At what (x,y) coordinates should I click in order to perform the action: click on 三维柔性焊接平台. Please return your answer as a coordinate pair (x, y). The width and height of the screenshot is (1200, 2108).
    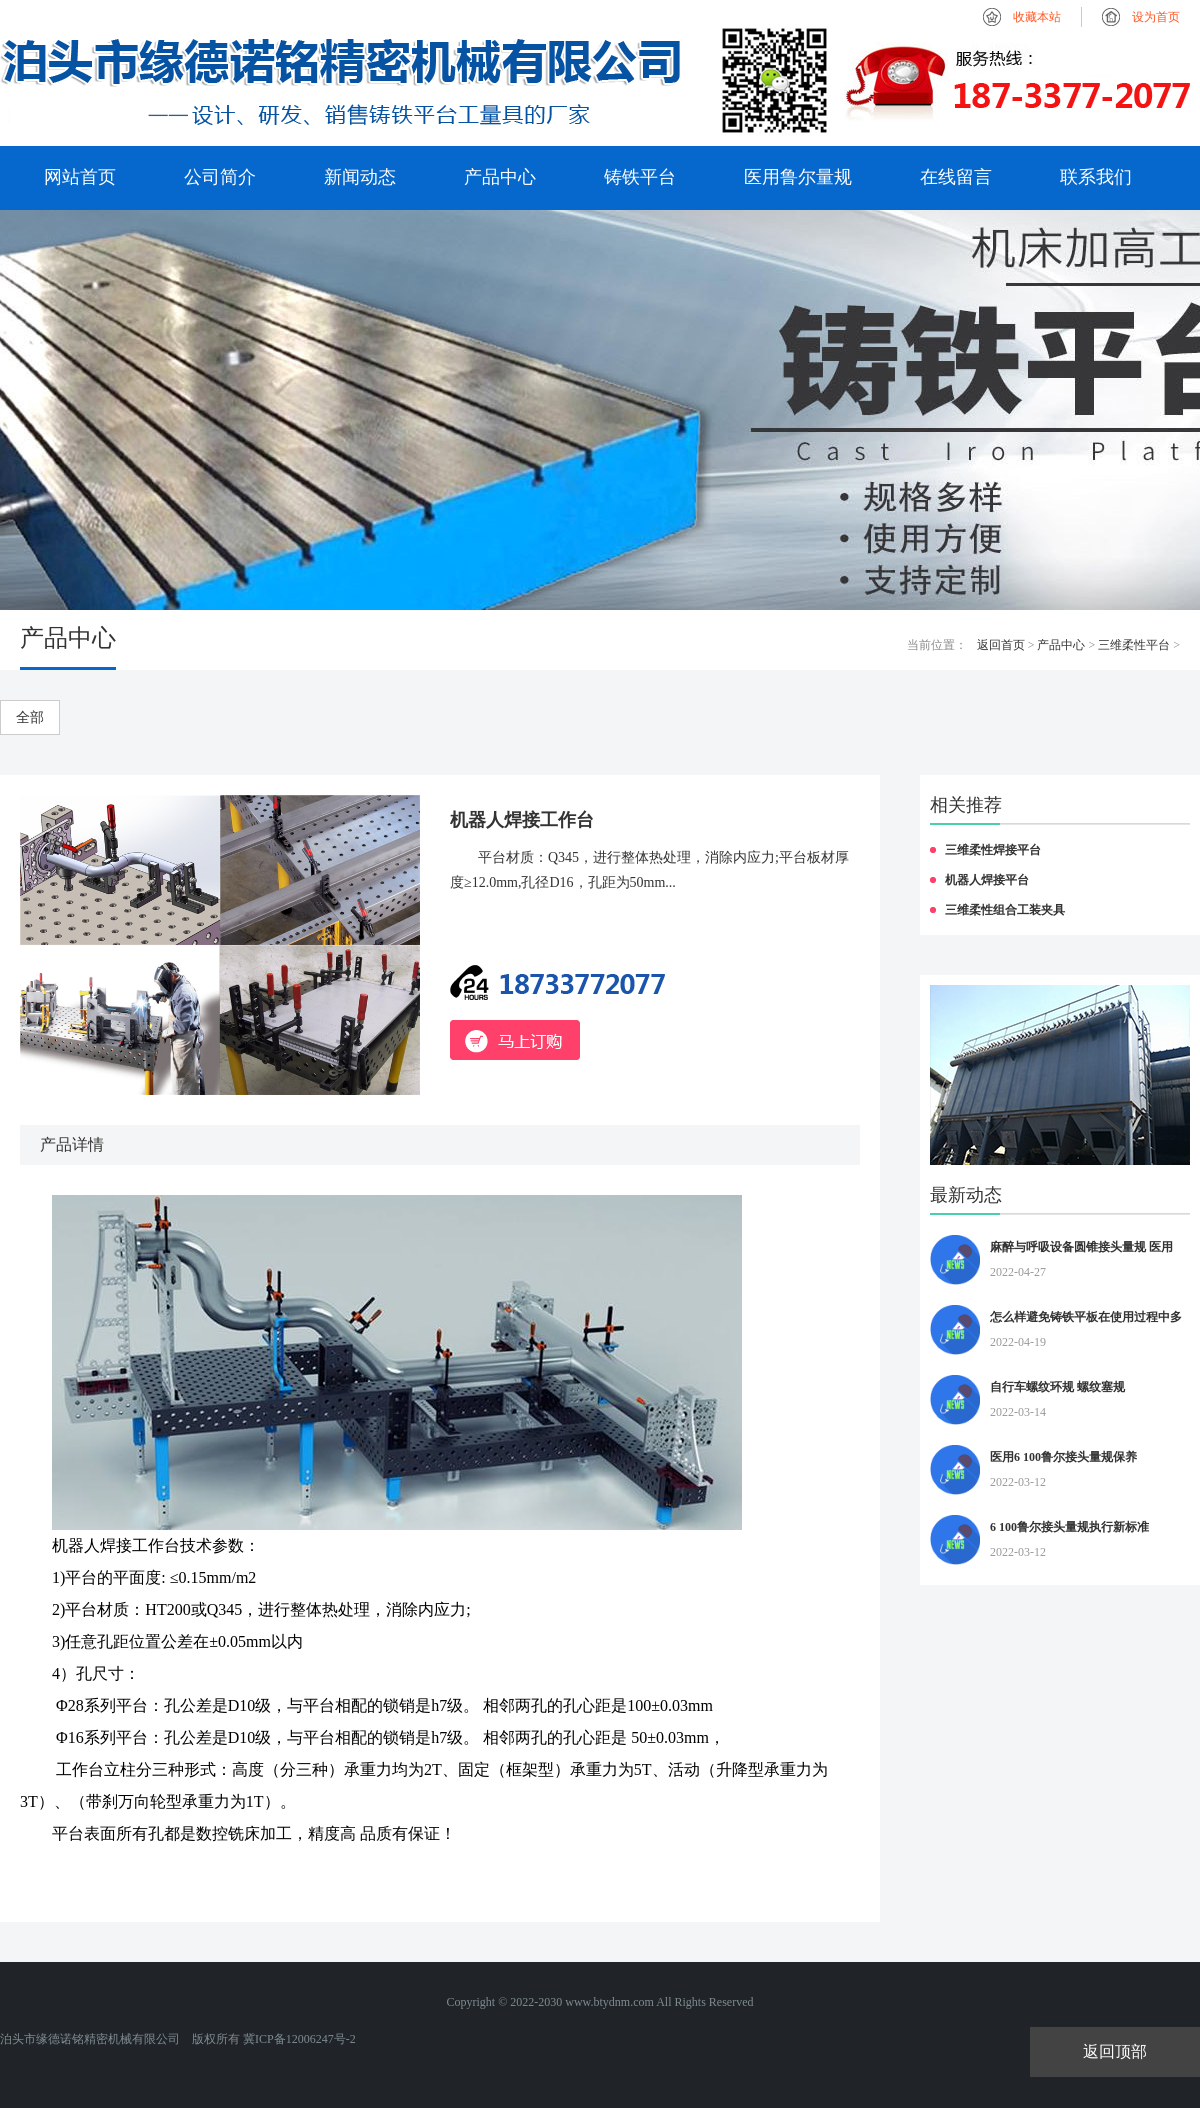
    Looking at the image, I should click on (993, 850).